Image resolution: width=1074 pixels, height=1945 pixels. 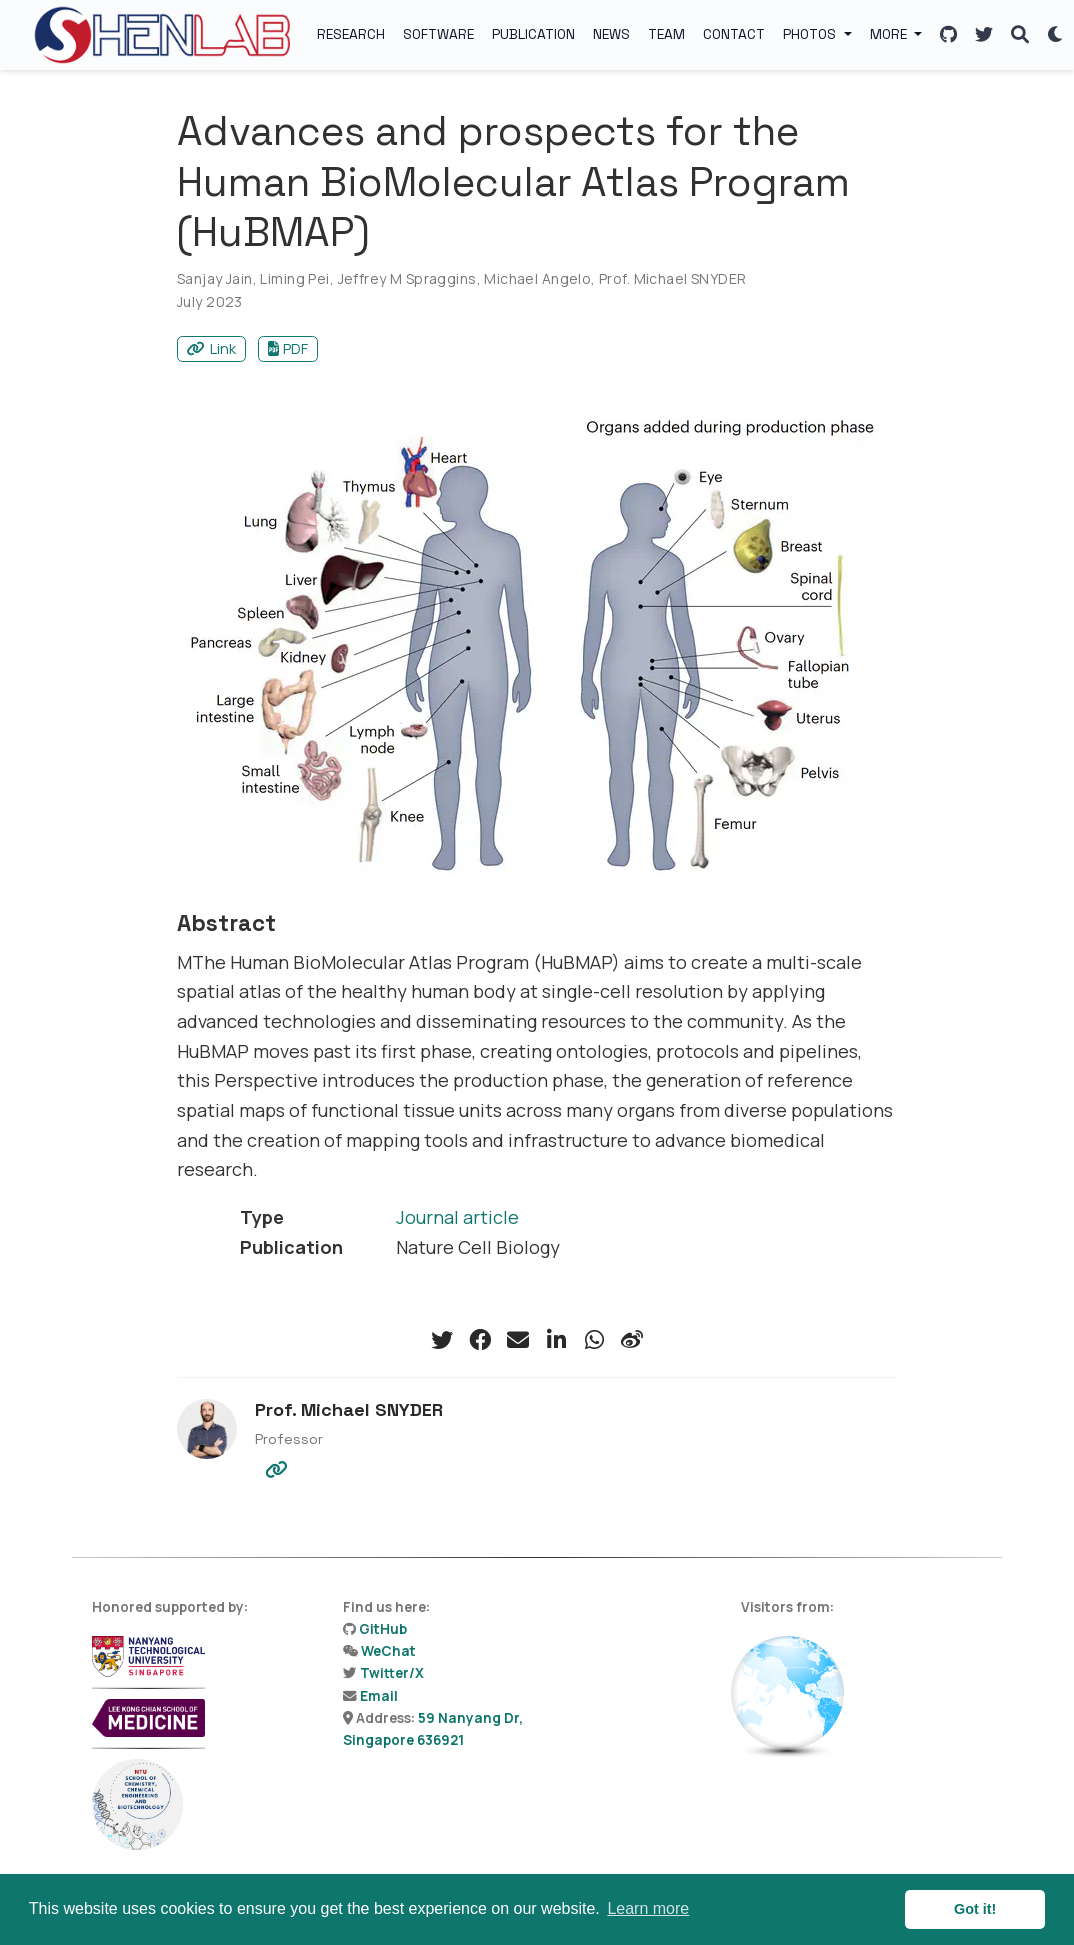 What do you see at coordinates (388, 1651) in the screenshot?
I see `WeChat` at bounding box center [388, 1651].